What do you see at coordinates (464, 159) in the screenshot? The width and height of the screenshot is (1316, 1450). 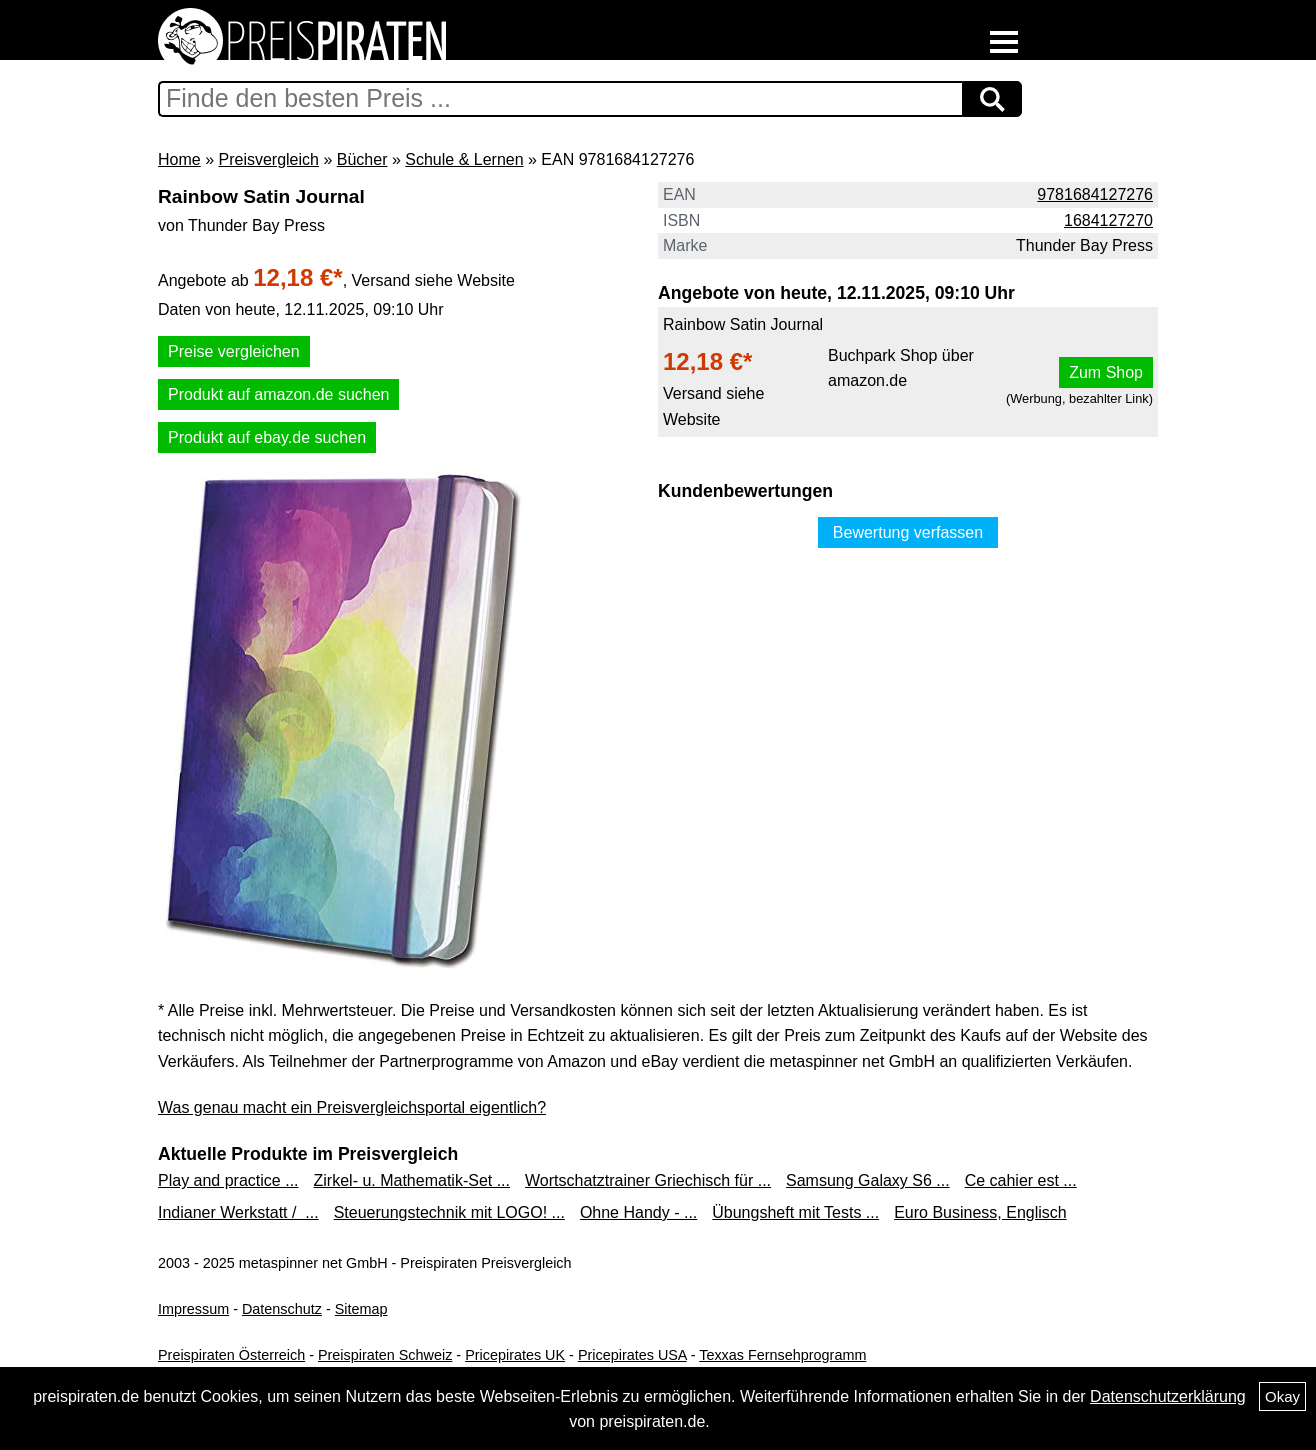 I see `Schule & Lernen` at bounding box center [464, 159].